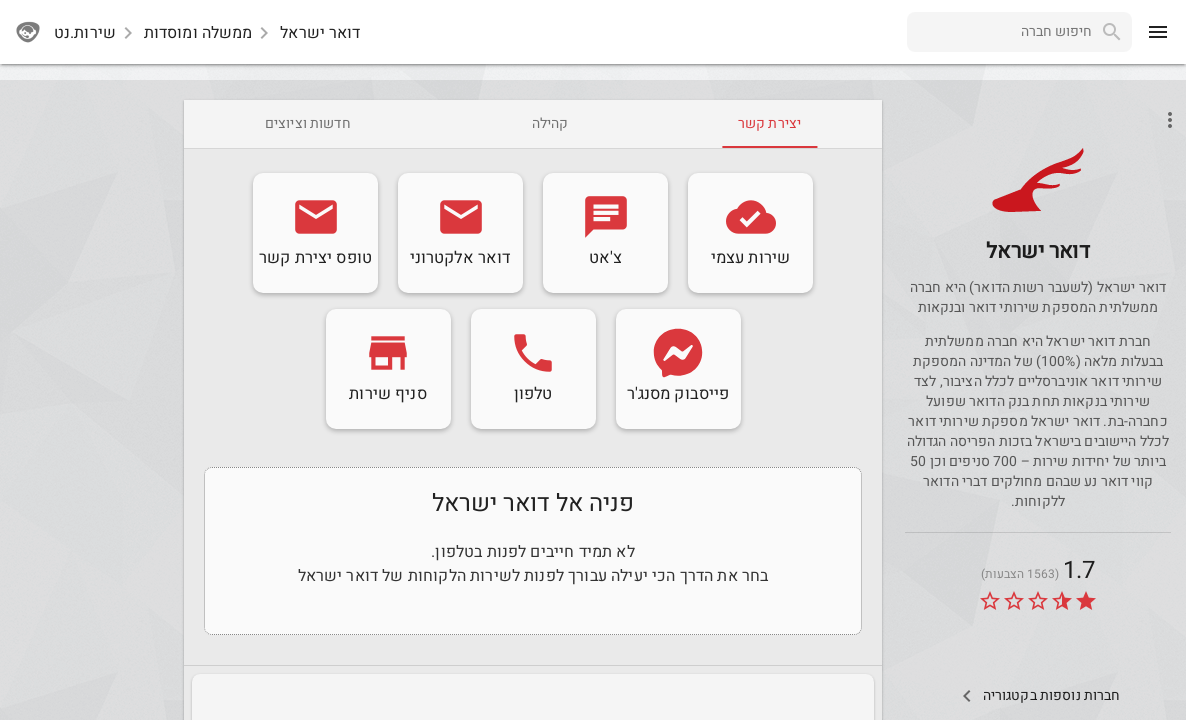 This screenshot has width=1186, height=720. Describe the element at coordinates (1158, 32) in the screenshot. I see `[menu]` at that location.